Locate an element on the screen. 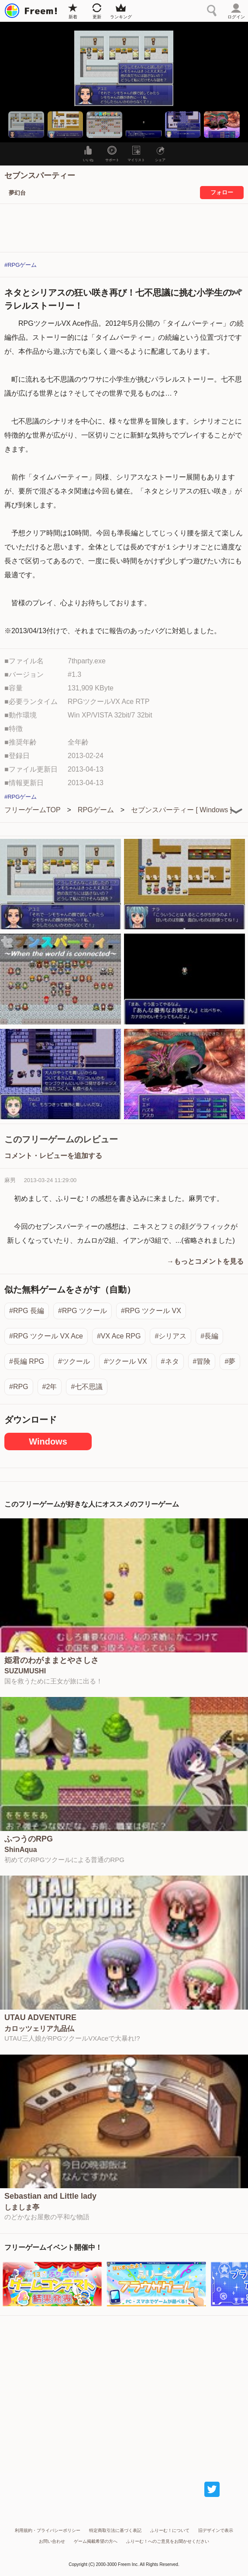 This screenshot has width=248, height=2576. ゲーム掲載希望の方へ is located at coordinates (95, 2541).